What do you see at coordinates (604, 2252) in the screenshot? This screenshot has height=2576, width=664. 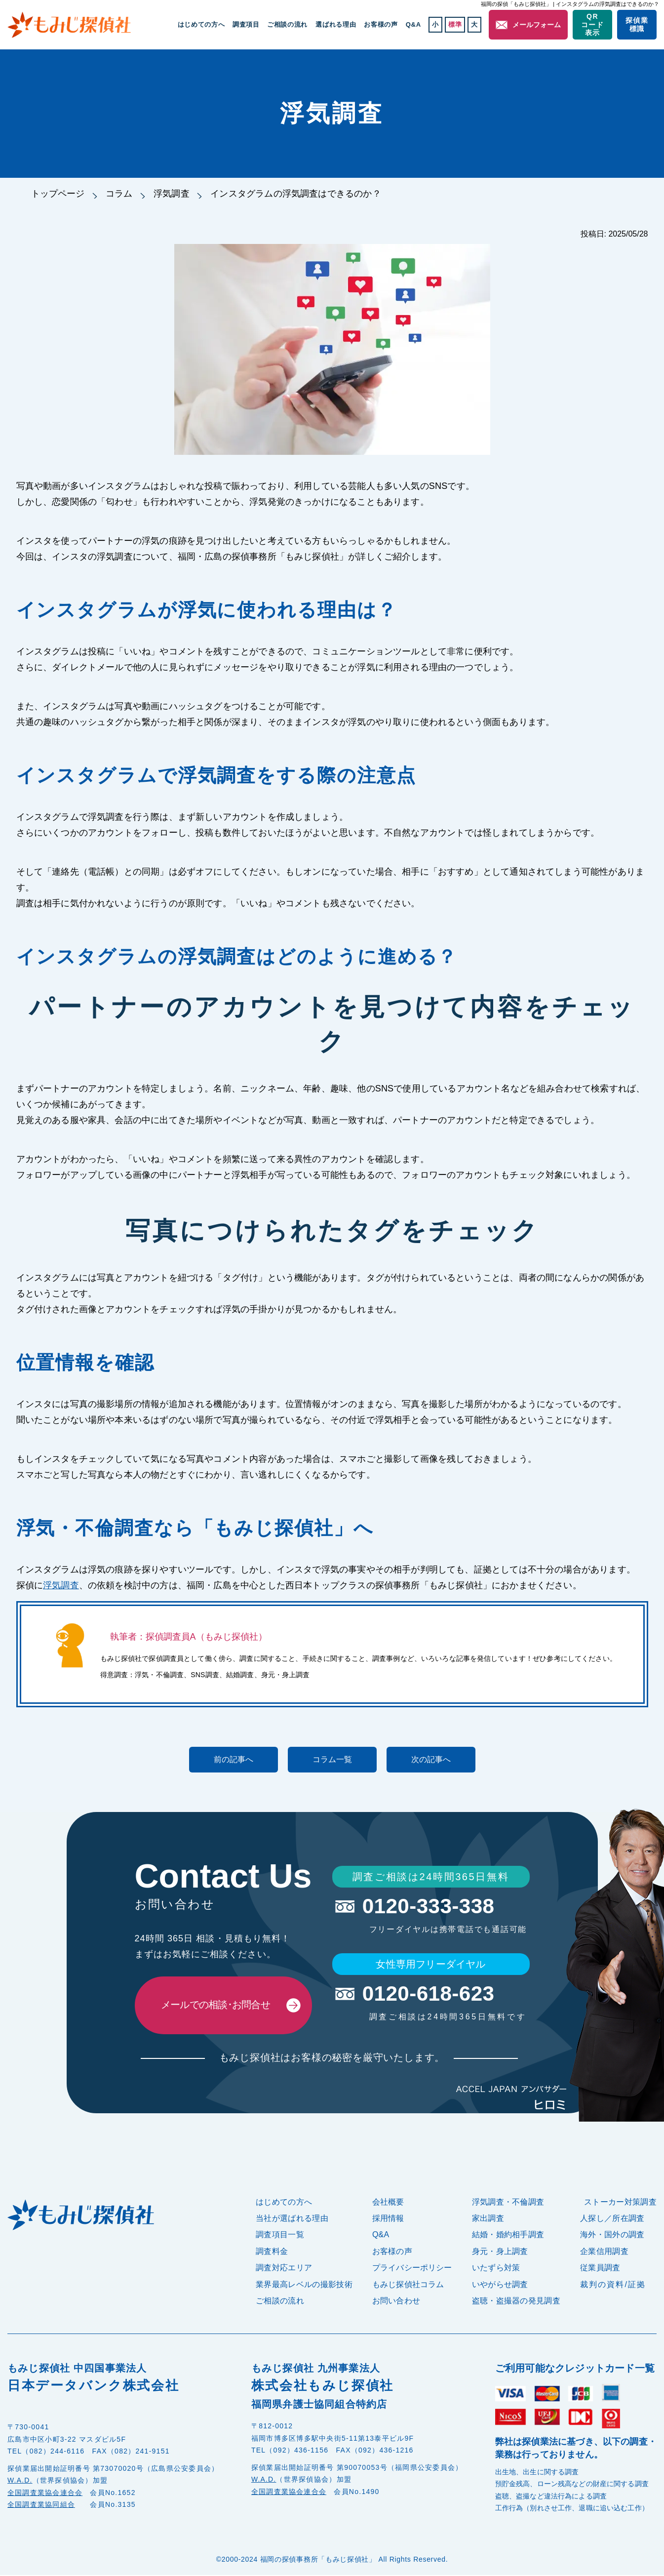 I see `企業信用調査` at bounding box center [604, 2252].